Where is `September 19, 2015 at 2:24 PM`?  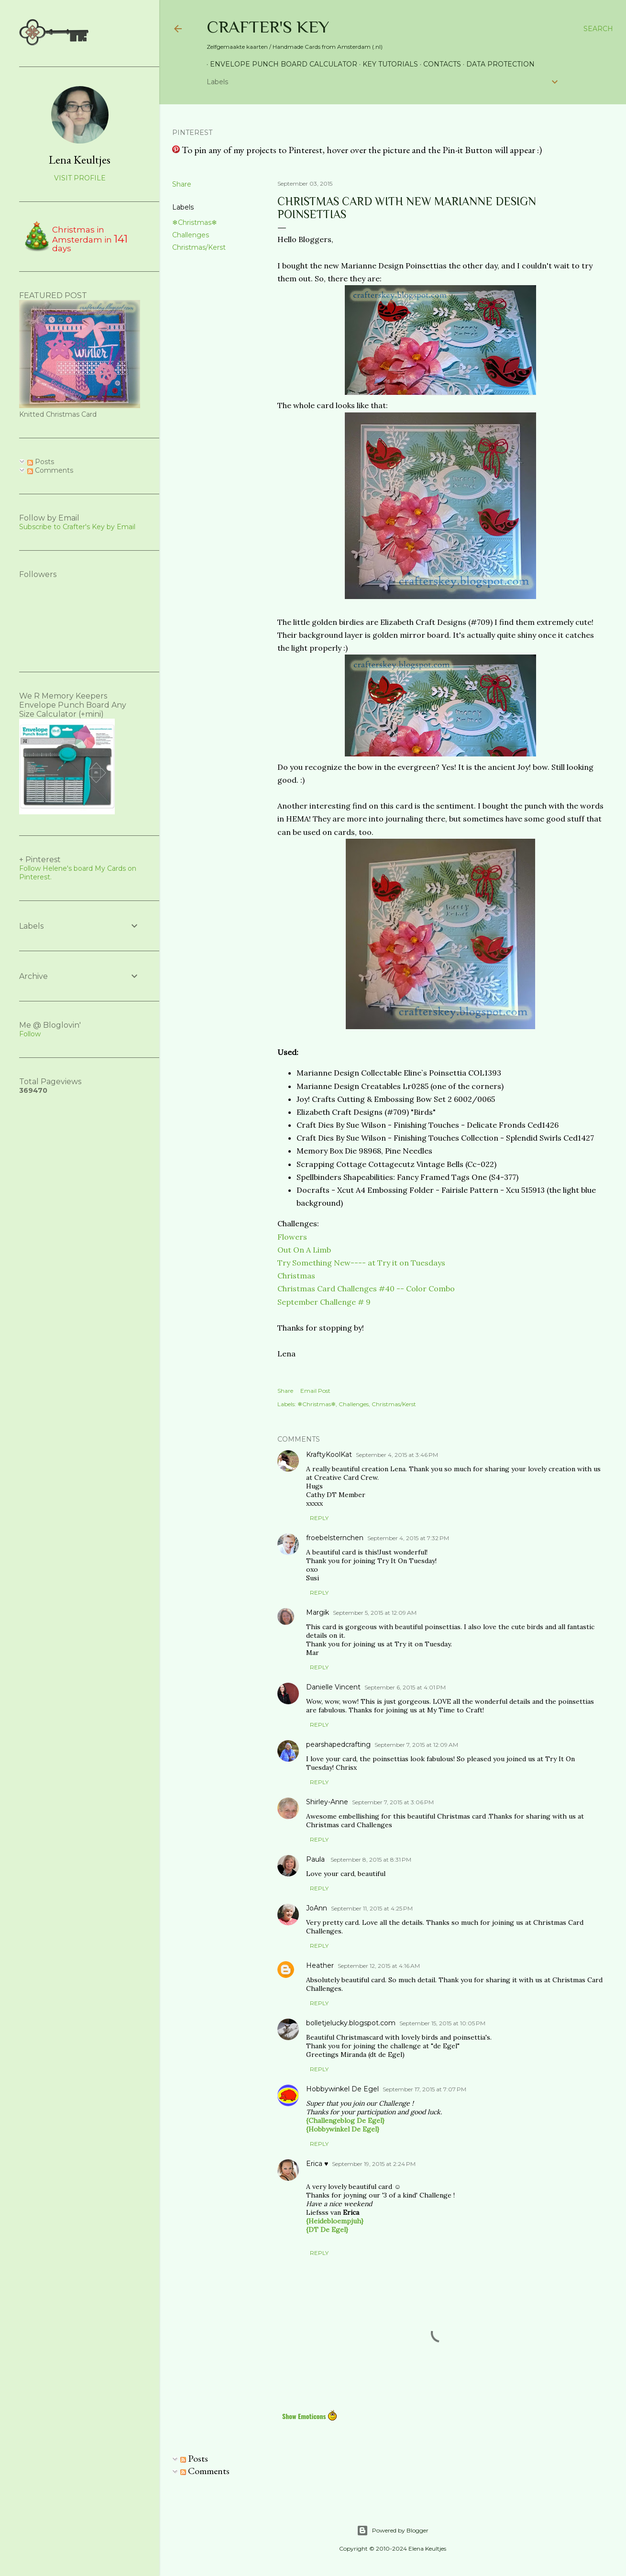
September 19, 2015 at 2:24 PM is located at coordinates (374, 2163).